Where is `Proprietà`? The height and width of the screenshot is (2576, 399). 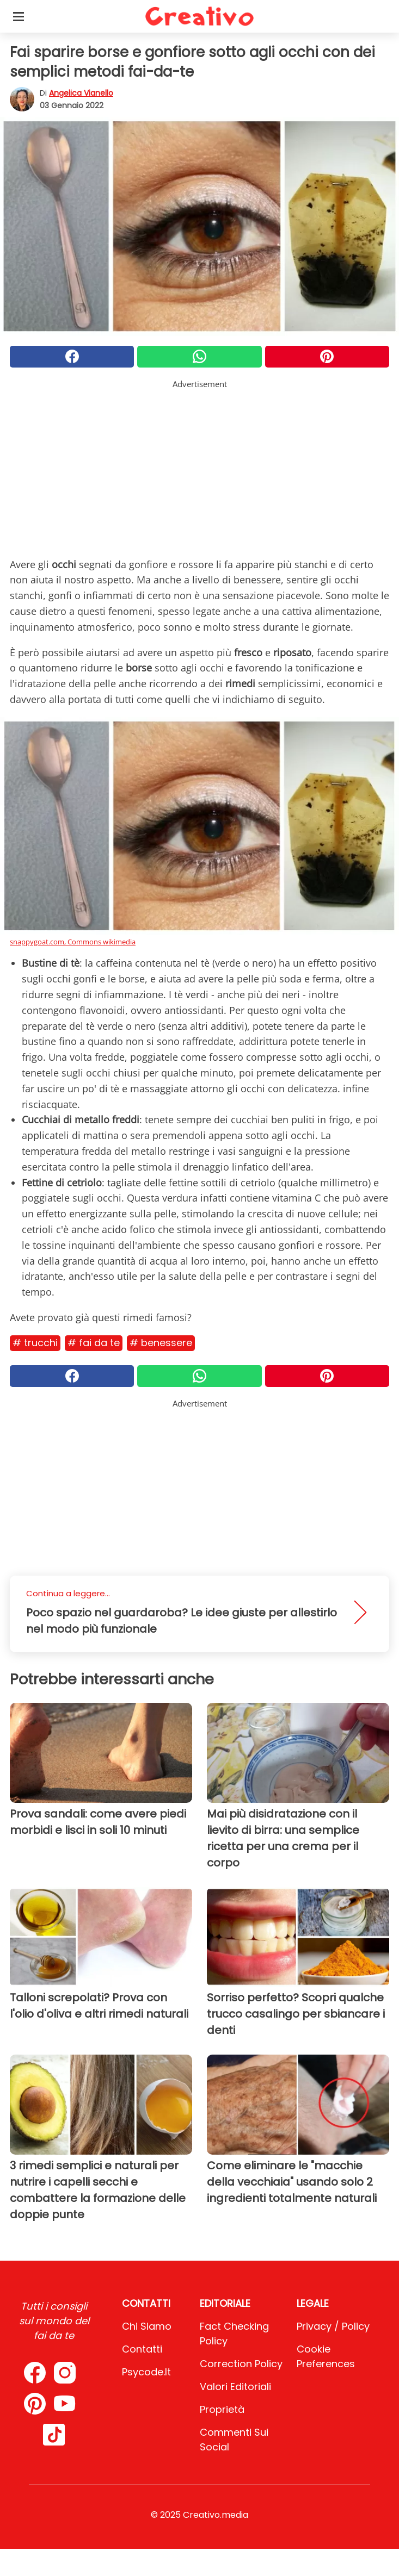
Proprietà is located at coordinates (222, 2409).